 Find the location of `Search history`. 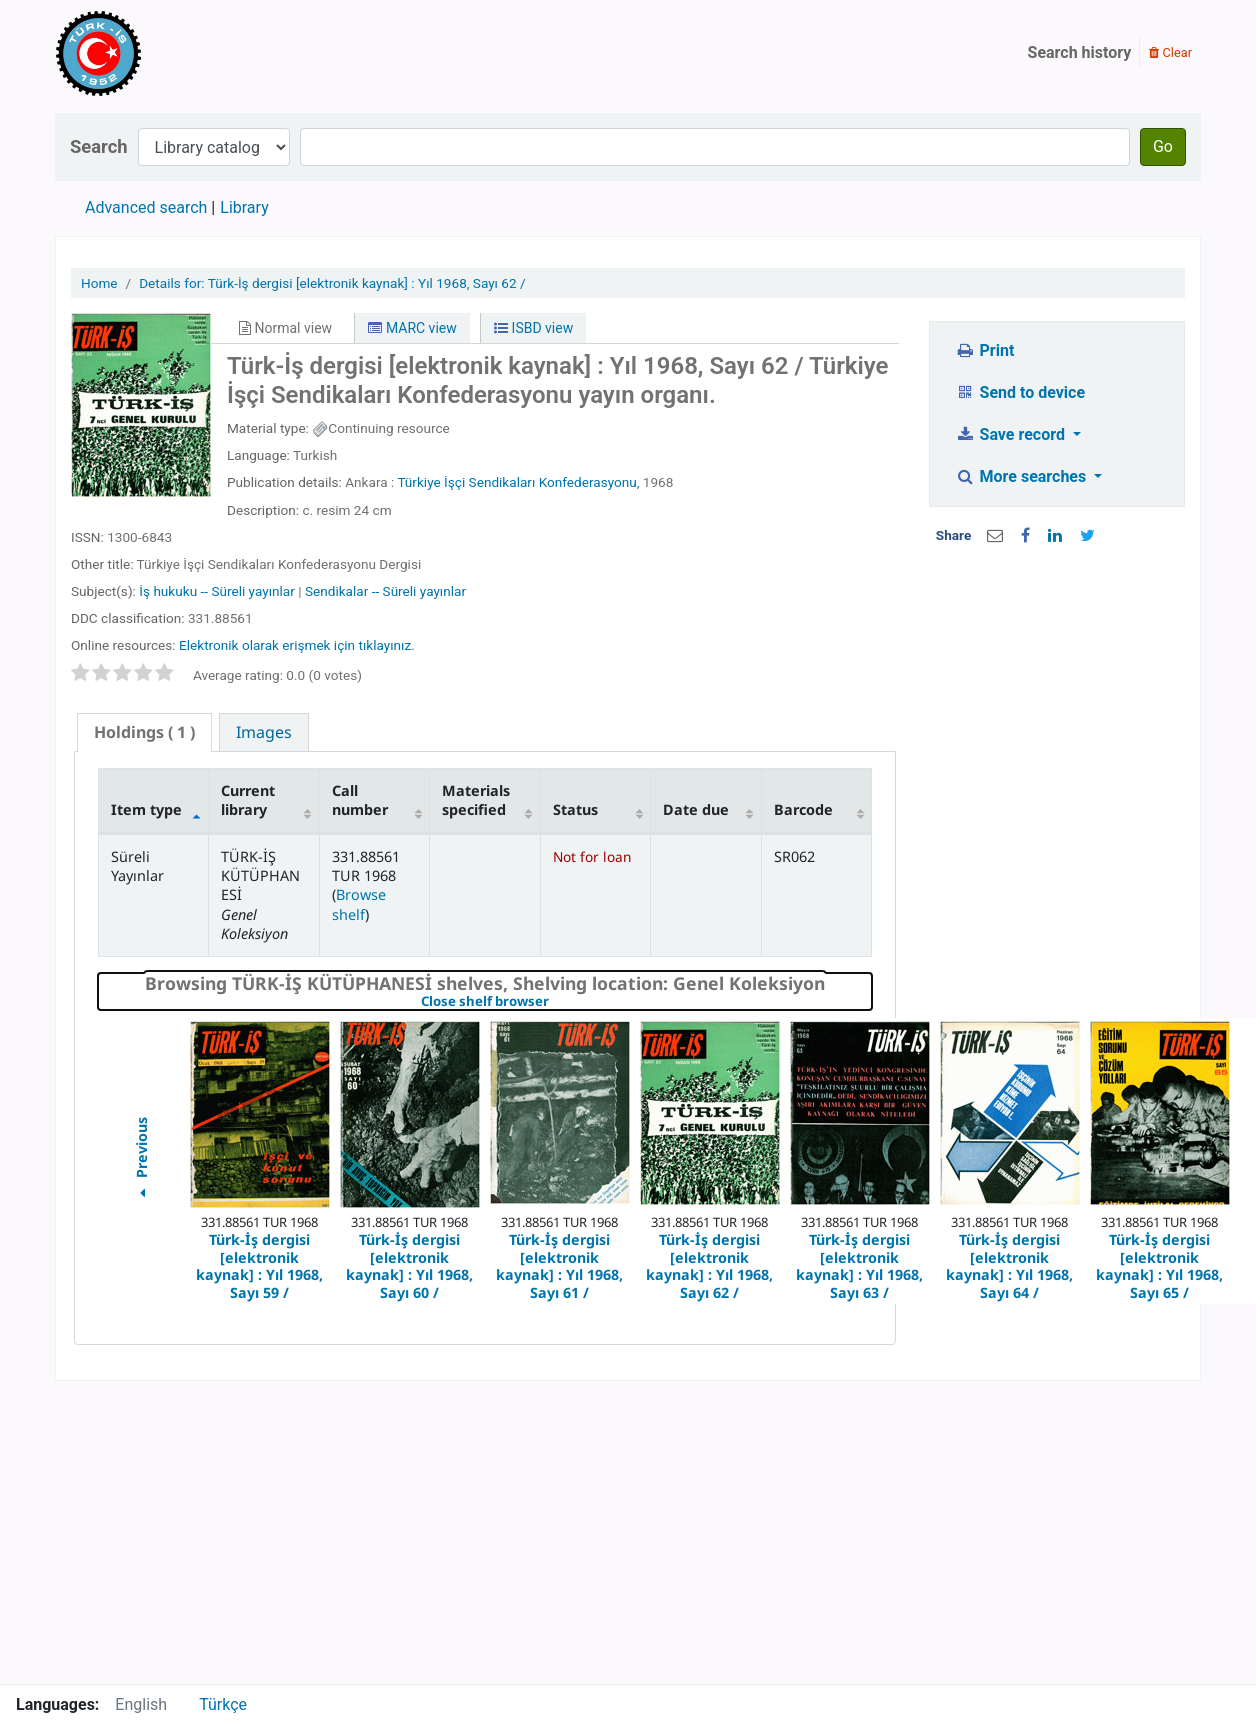

Search history is located at coordinates (1080, 52).